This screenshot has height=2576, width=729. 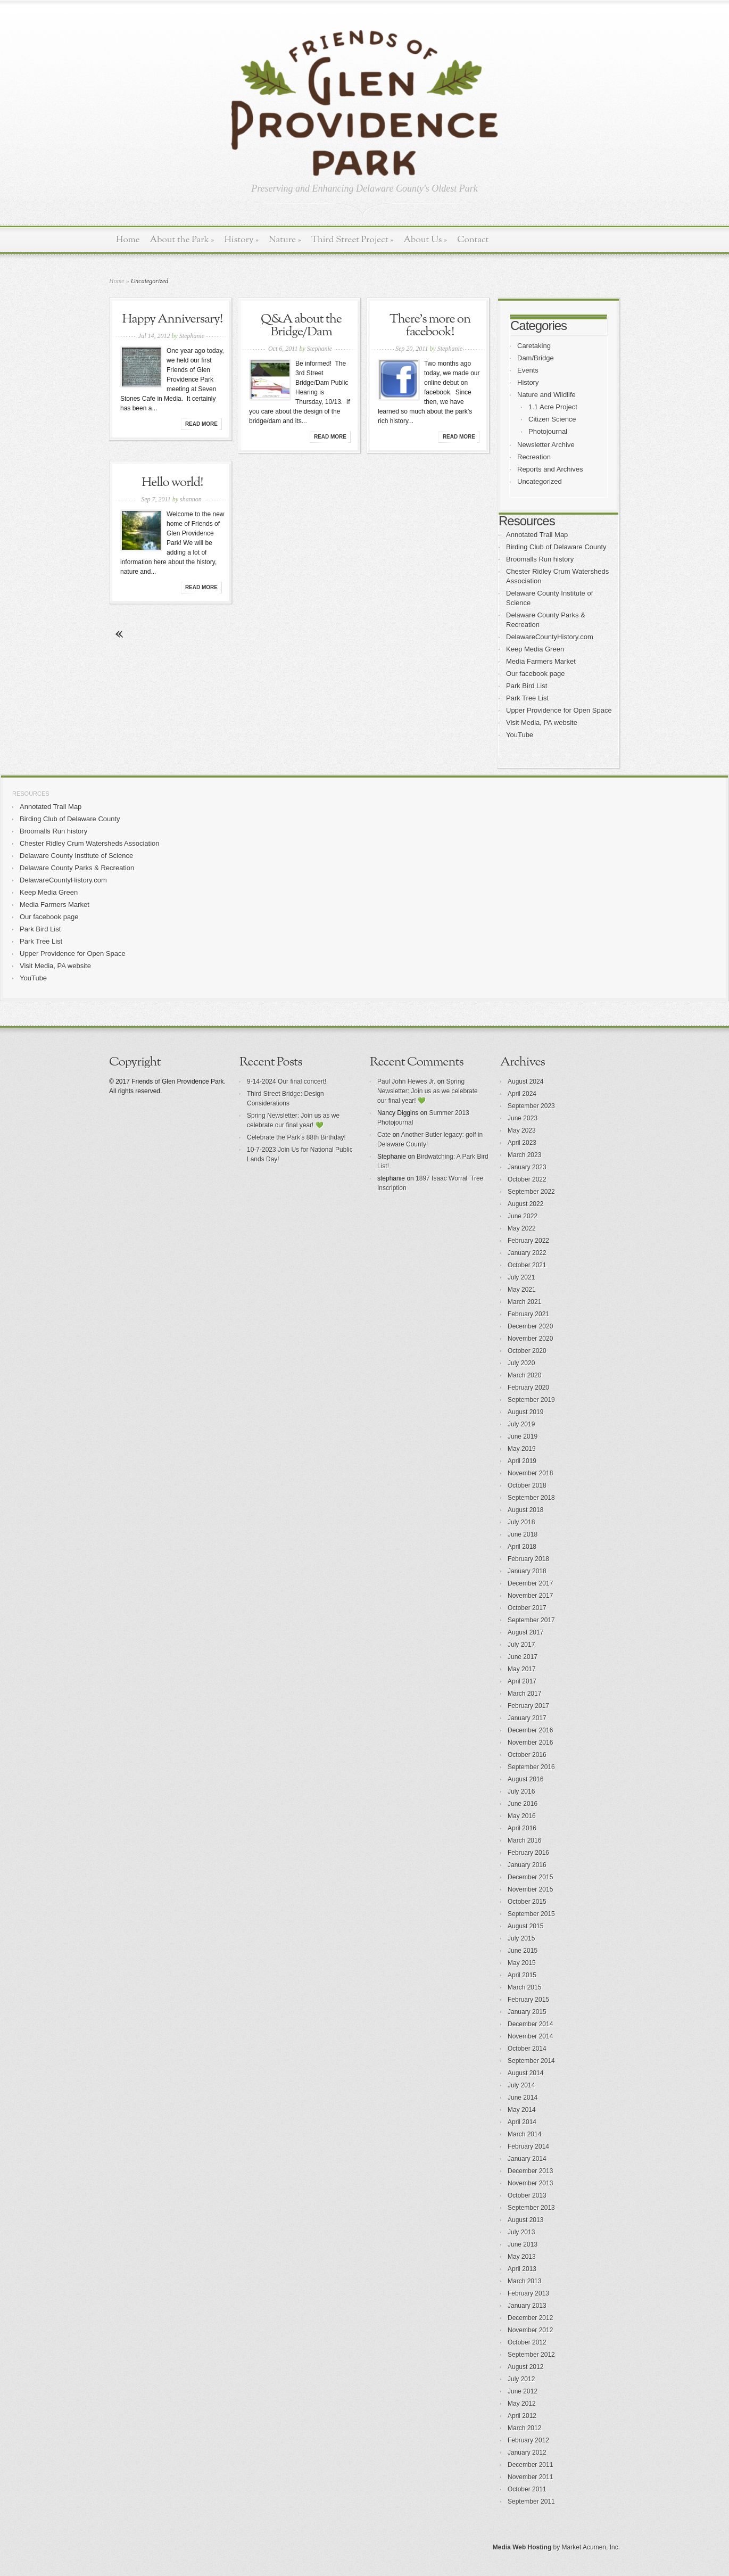 I want to click on May 2015, so click(x=522, y=1963).